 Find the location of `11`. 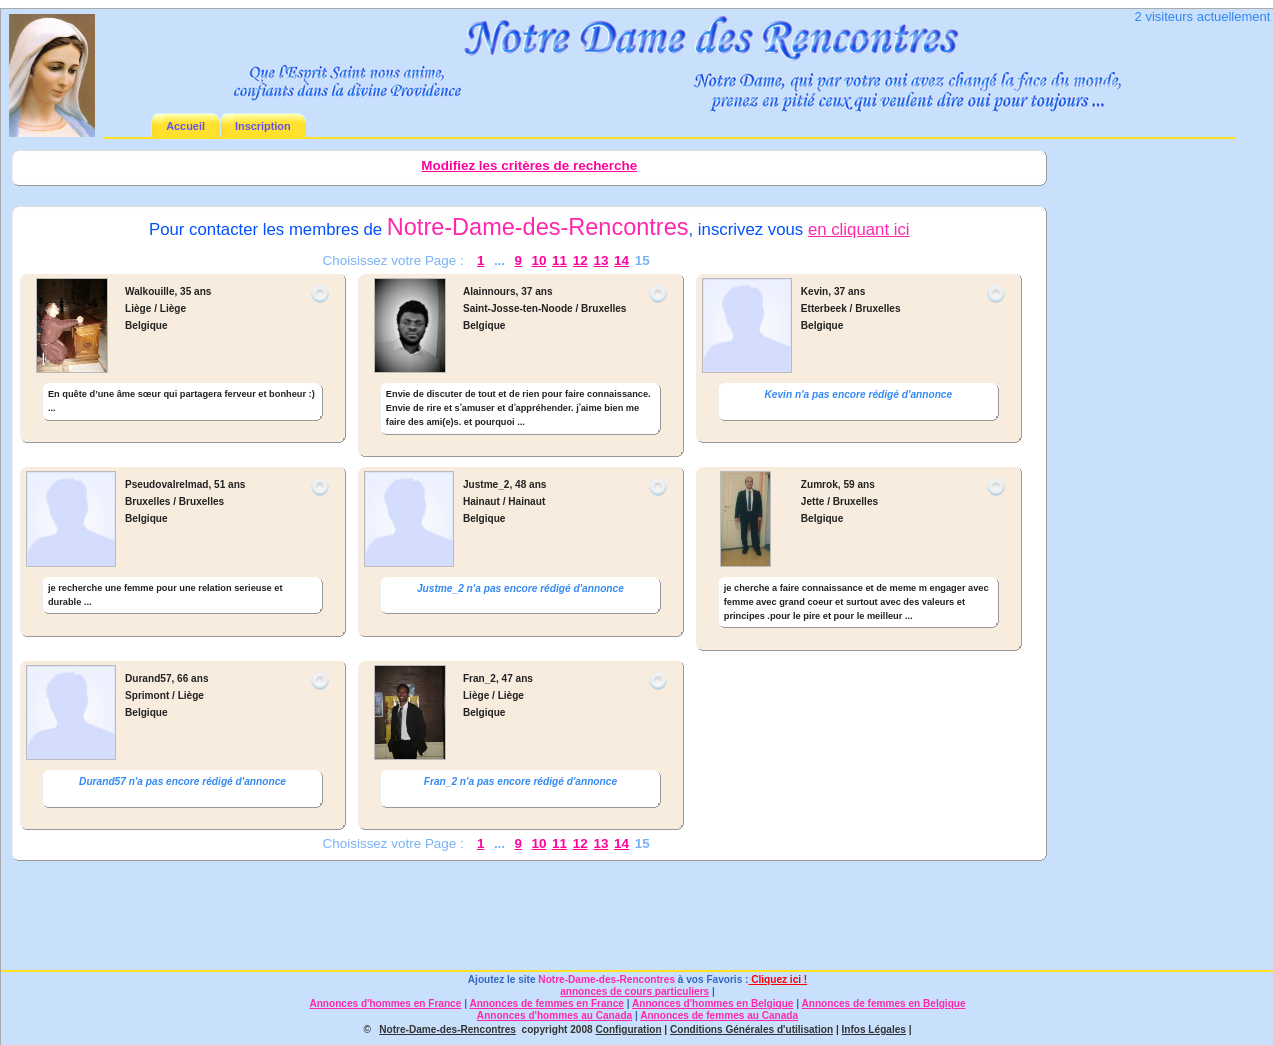

11 is located at coordinates (559, 260).